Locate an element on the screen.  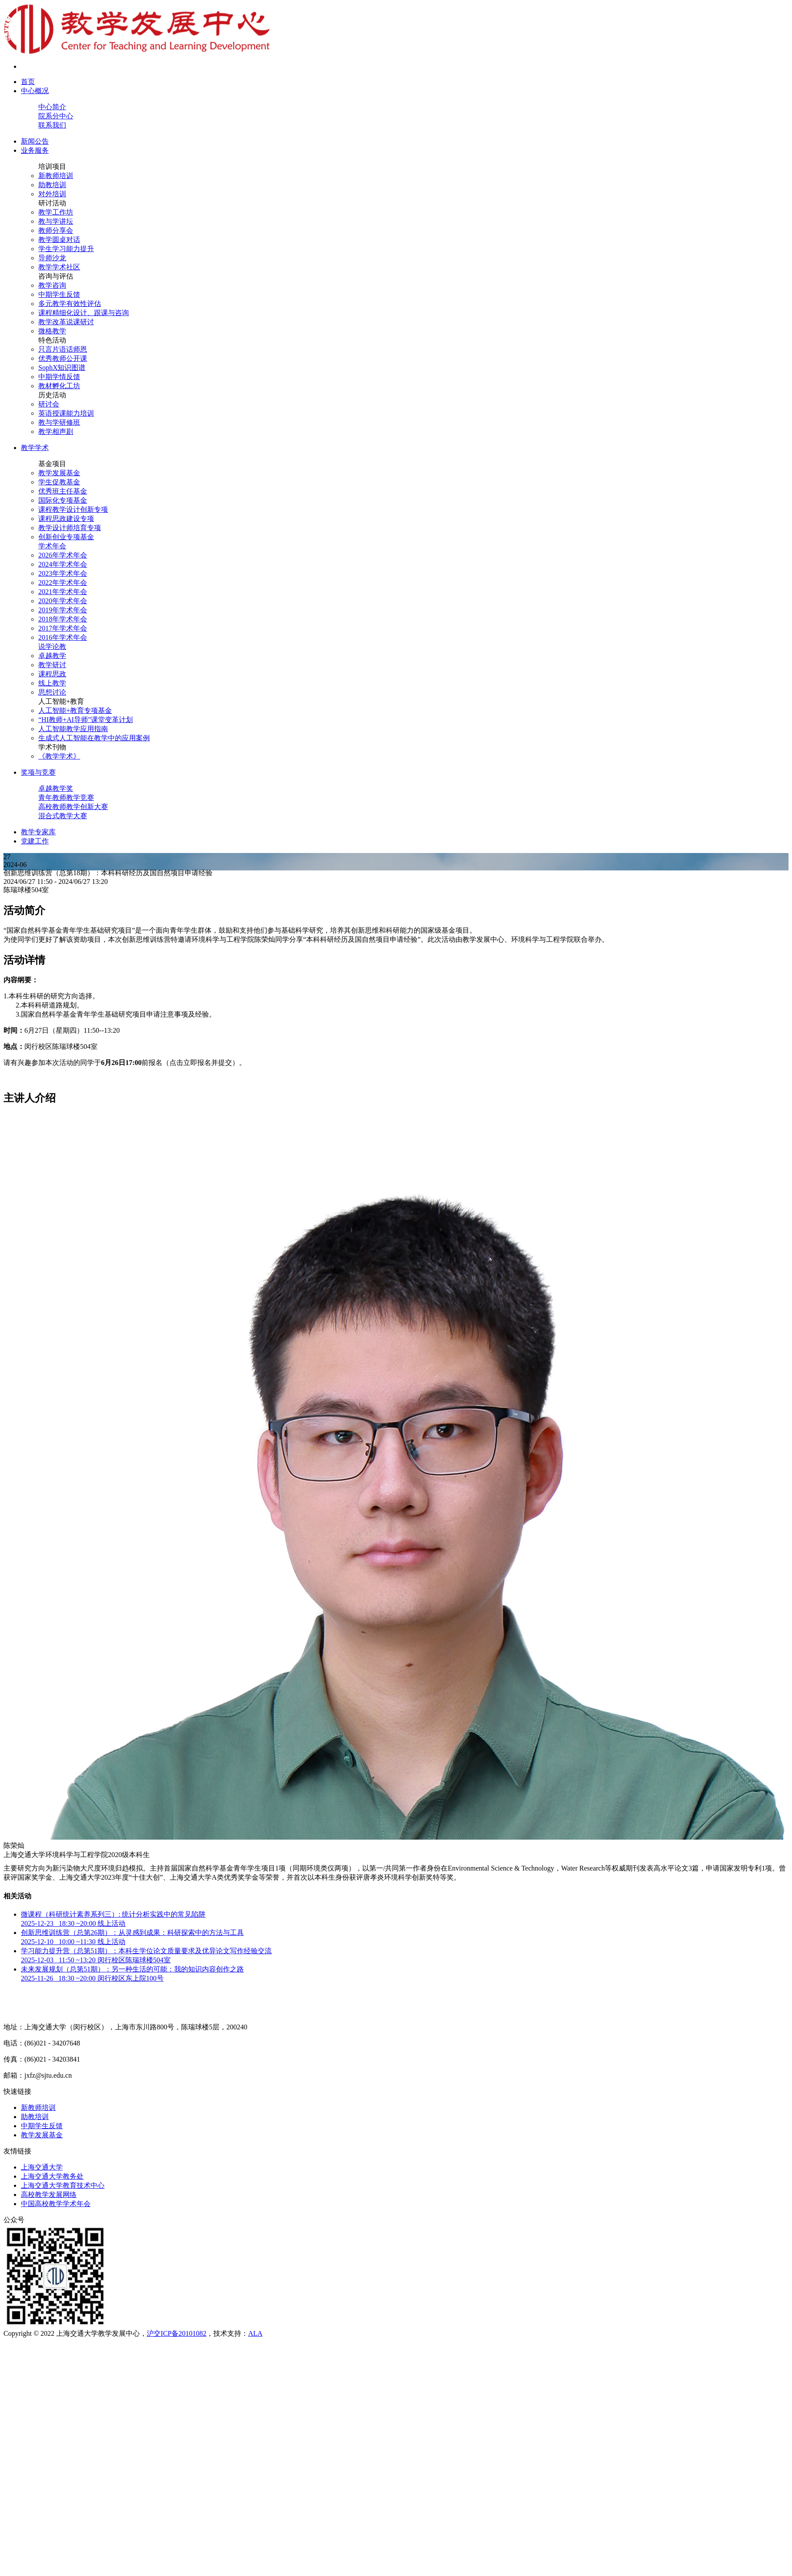
研讨活动 is located at coordinates (52, 203).